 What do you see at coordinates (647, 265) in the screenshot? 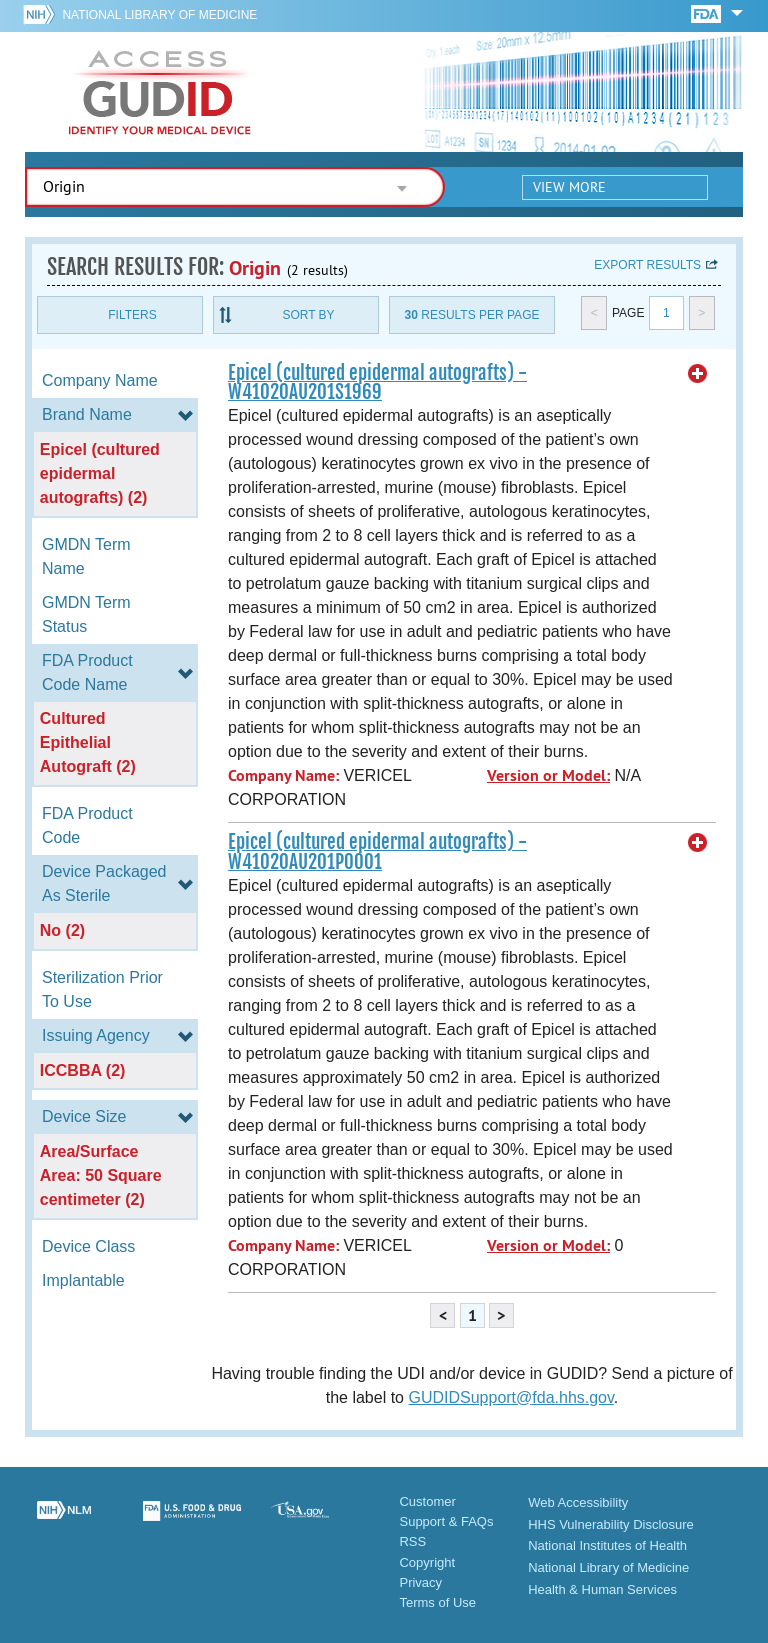
I see `Export results` at bounding box center [647, 265].